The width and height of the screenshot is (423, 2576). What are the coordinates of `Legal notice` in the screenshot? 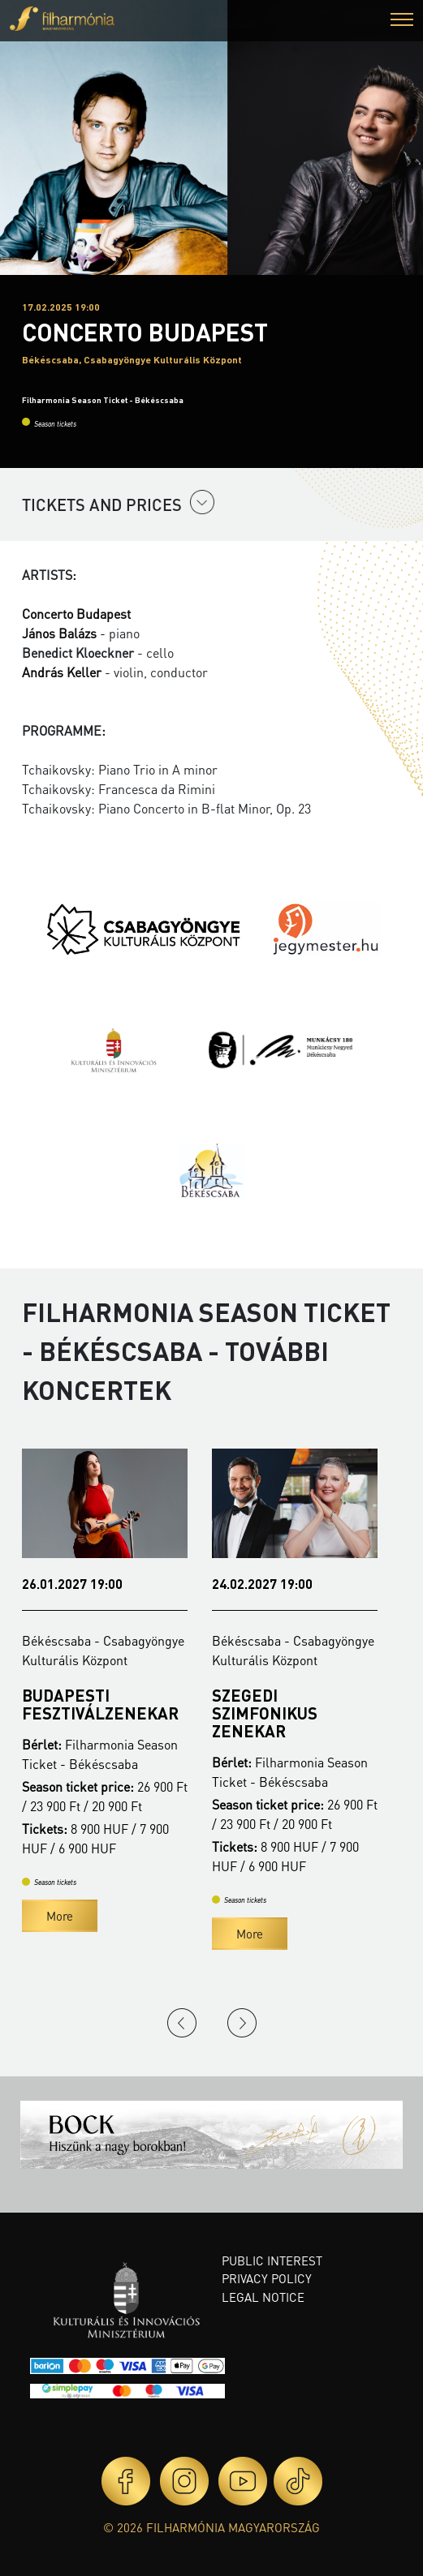 It's located at (263, 2297).